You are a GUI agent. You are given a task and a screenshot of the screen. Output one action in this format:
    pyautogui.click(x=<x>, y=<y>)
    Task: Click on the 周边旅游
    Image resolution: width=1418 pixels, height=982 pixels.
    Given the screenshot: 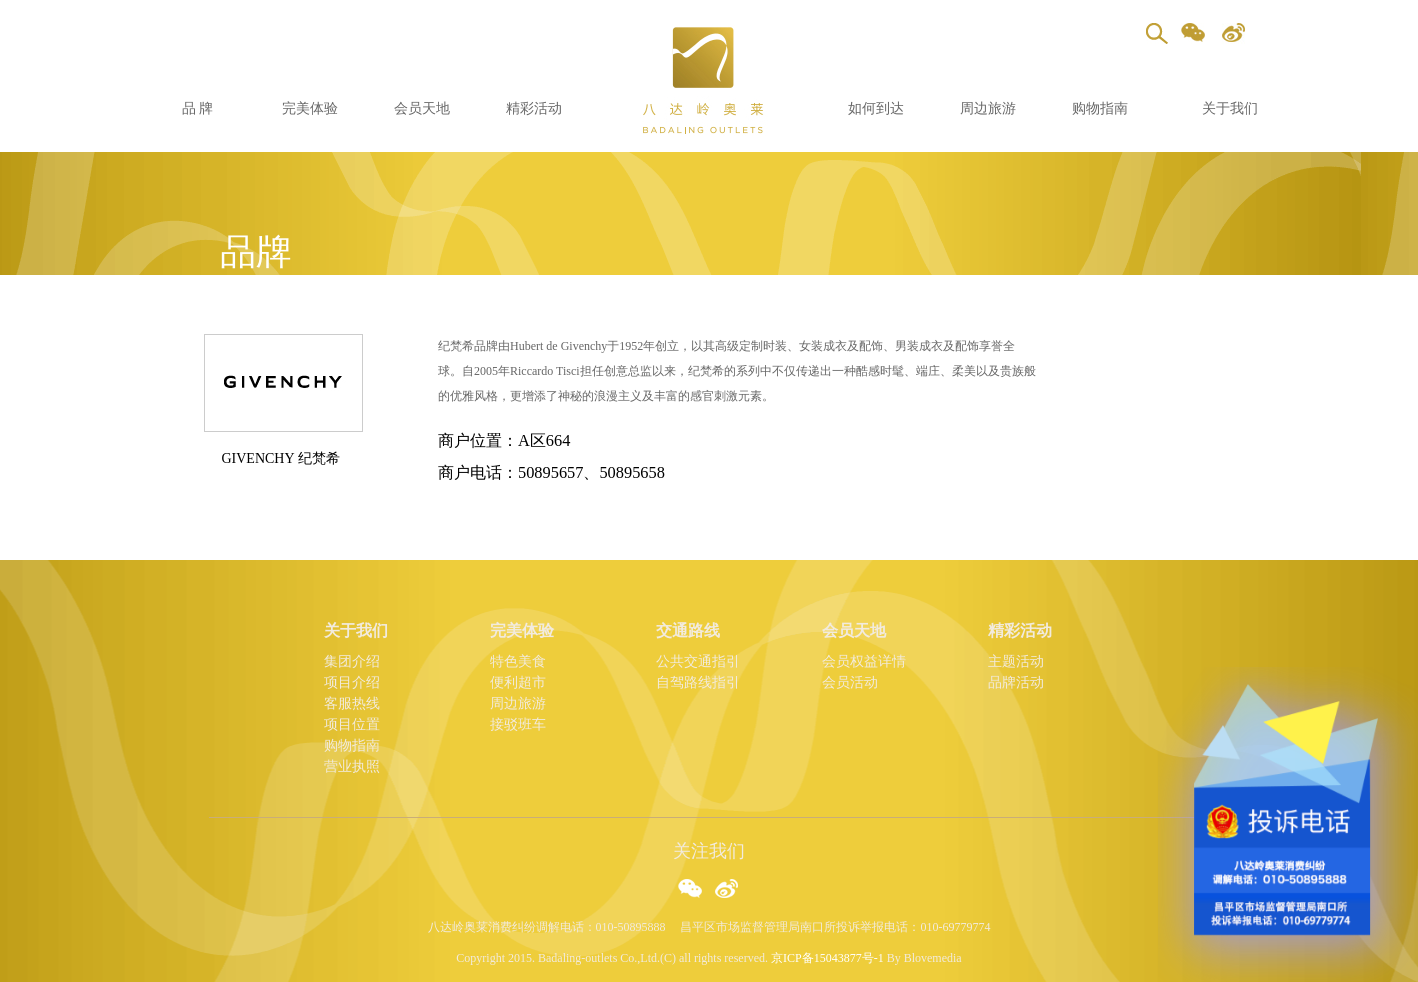 What is the action you would take?
    pyautogui.click(x=988, y=108)
    